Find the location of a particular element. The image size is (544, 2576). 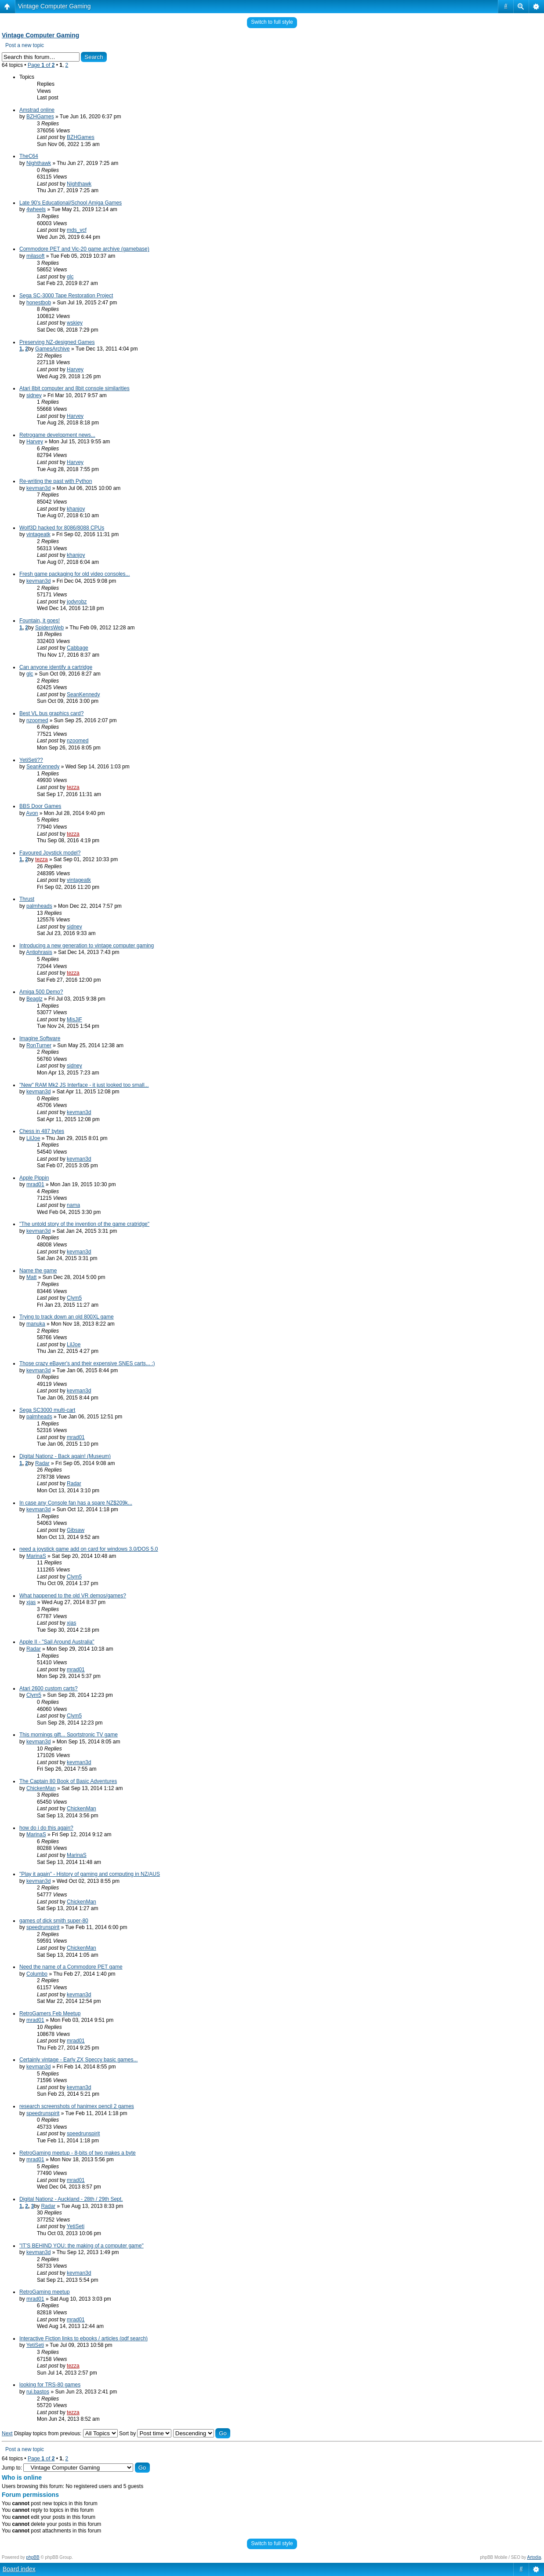

SpidersWeb is located at coordinates (49, 628).